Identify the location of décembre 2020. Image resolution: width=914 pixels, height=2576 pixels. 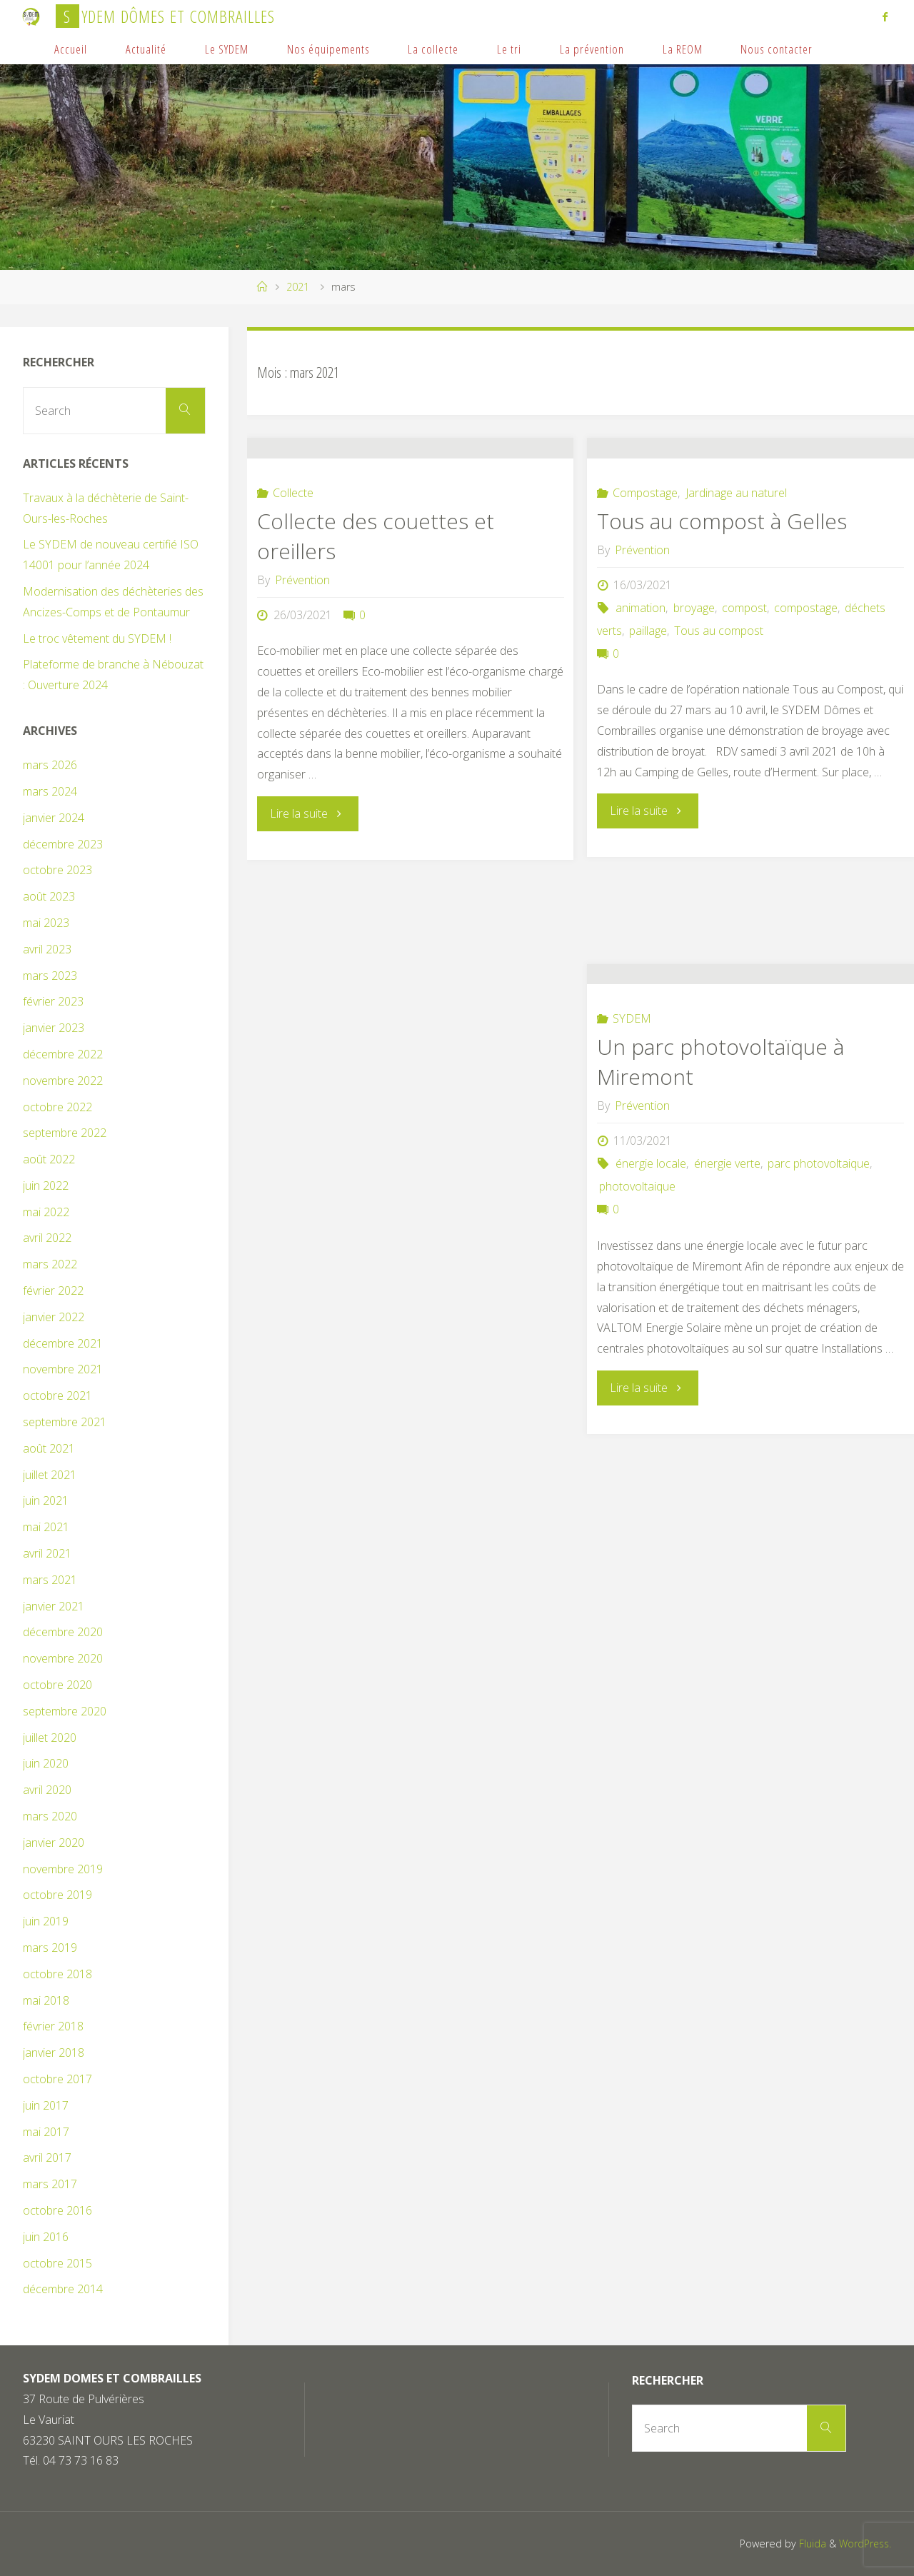
(63, 1632).